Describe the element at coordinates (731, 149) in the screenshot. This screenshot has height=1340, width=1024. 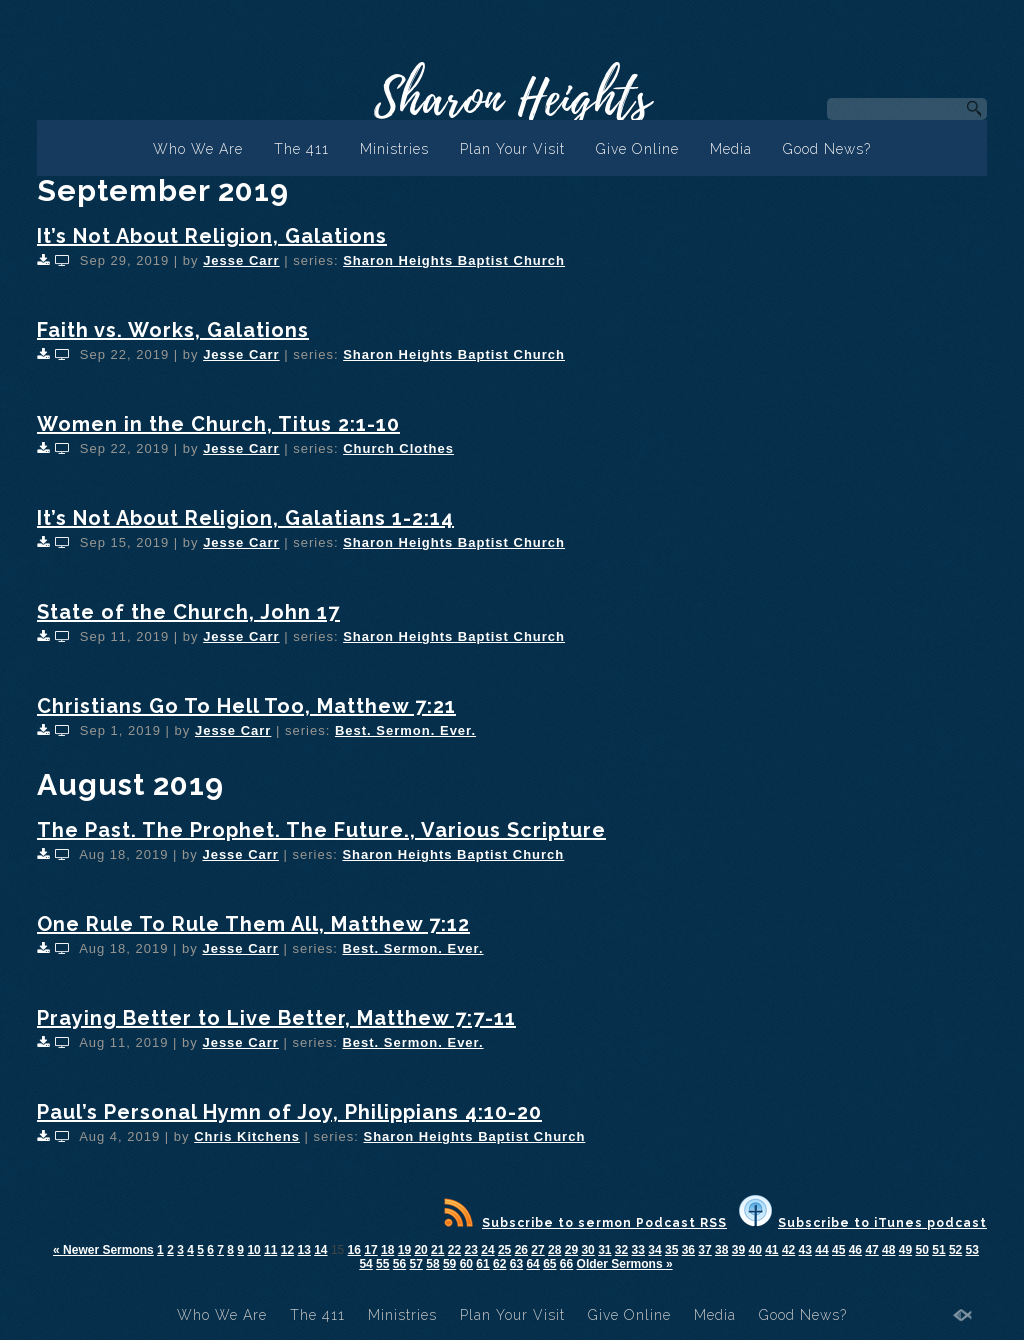
I see `Media` at that location.